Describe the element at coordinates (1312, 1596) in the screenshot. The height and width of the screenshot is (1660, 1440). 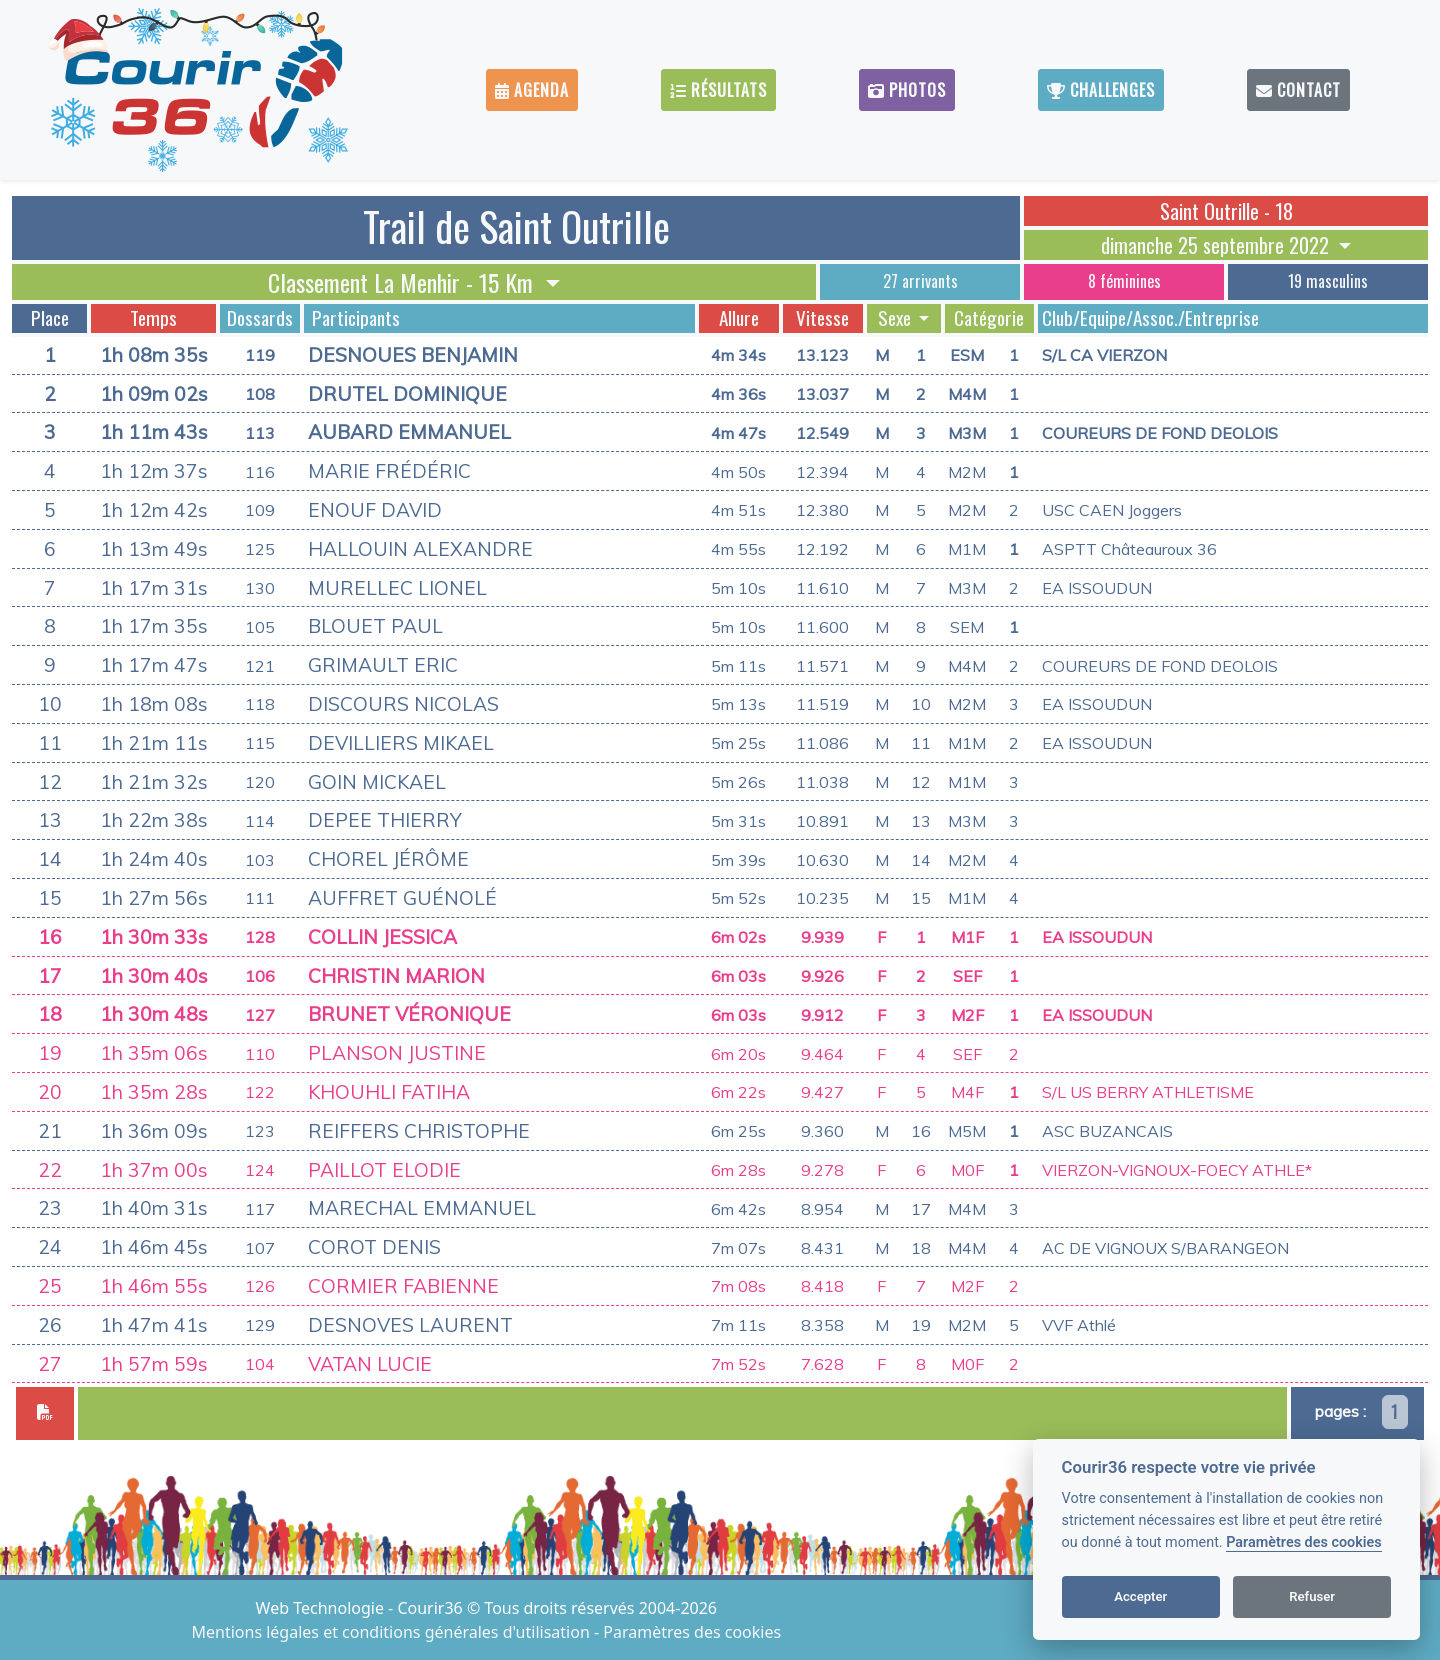
I see `Refuser` at that location.